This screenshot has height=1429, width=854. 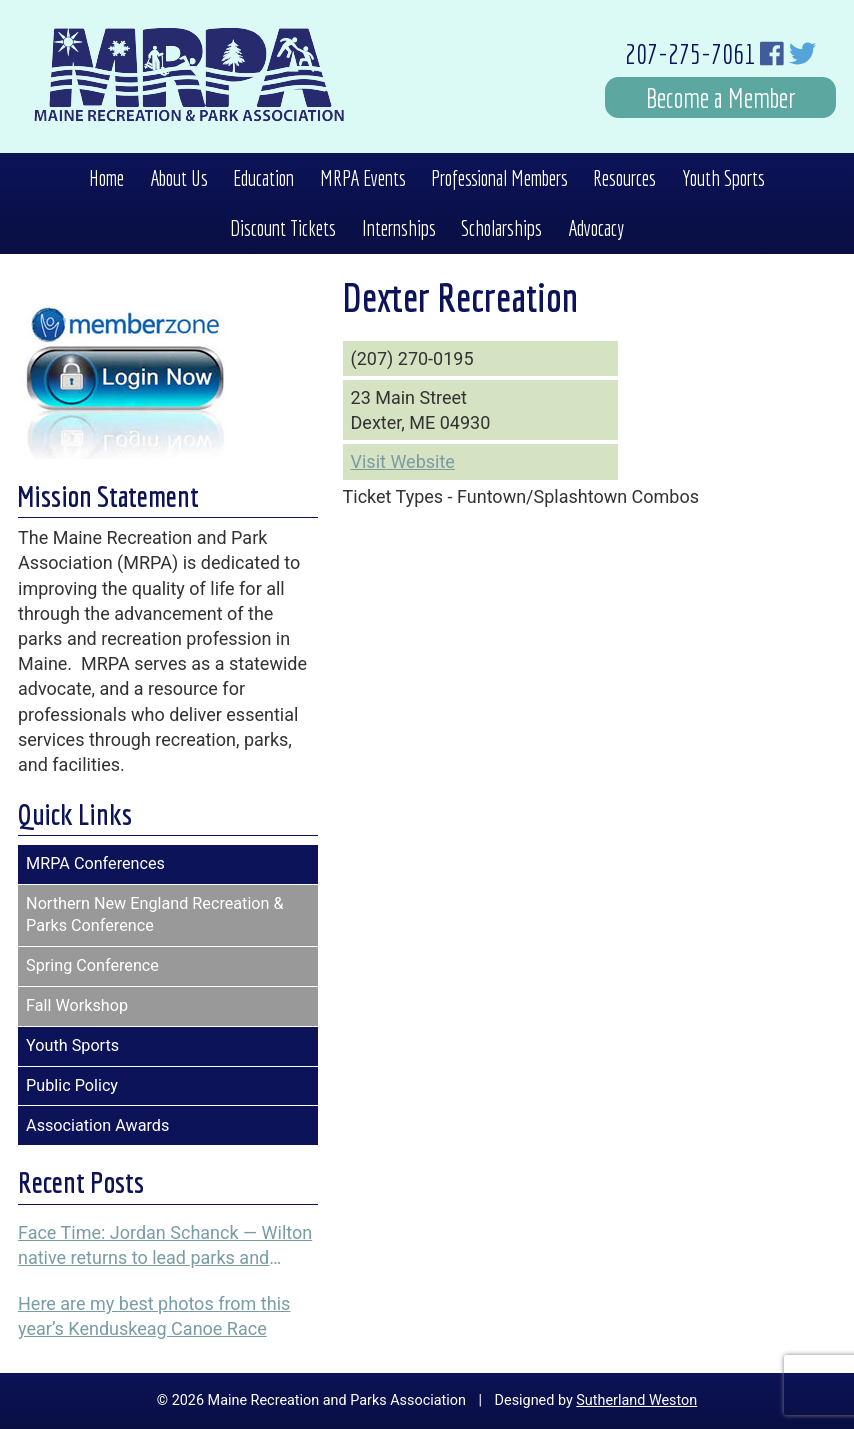 I want to click on Face Time: Jordan Schanck — Wilton native returns to lead parks and recreation programs, so click(x=165, y=1246).